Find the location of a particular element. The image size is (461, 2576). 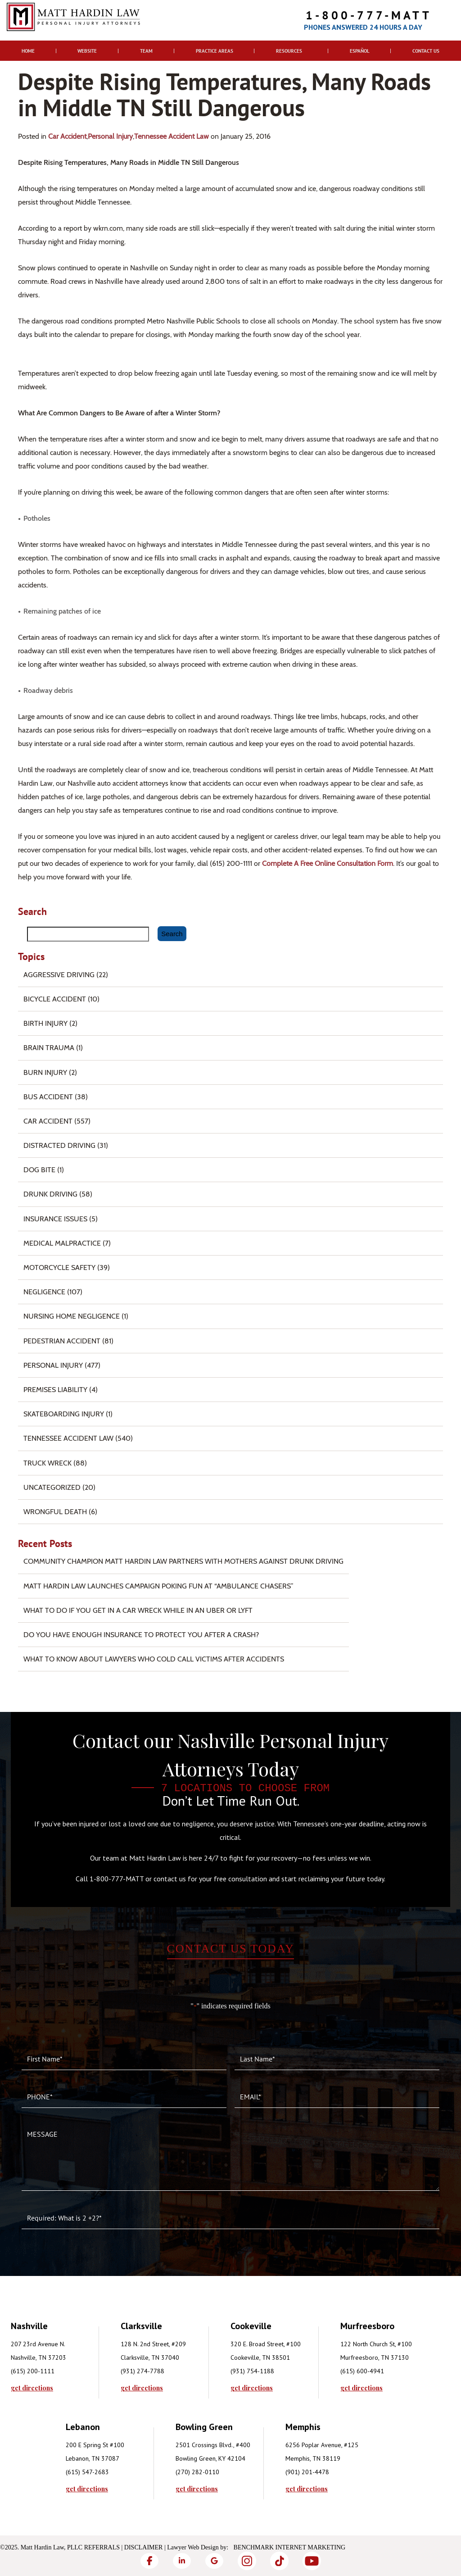

Medical Malpractice is located at coordinates (62, 1243).